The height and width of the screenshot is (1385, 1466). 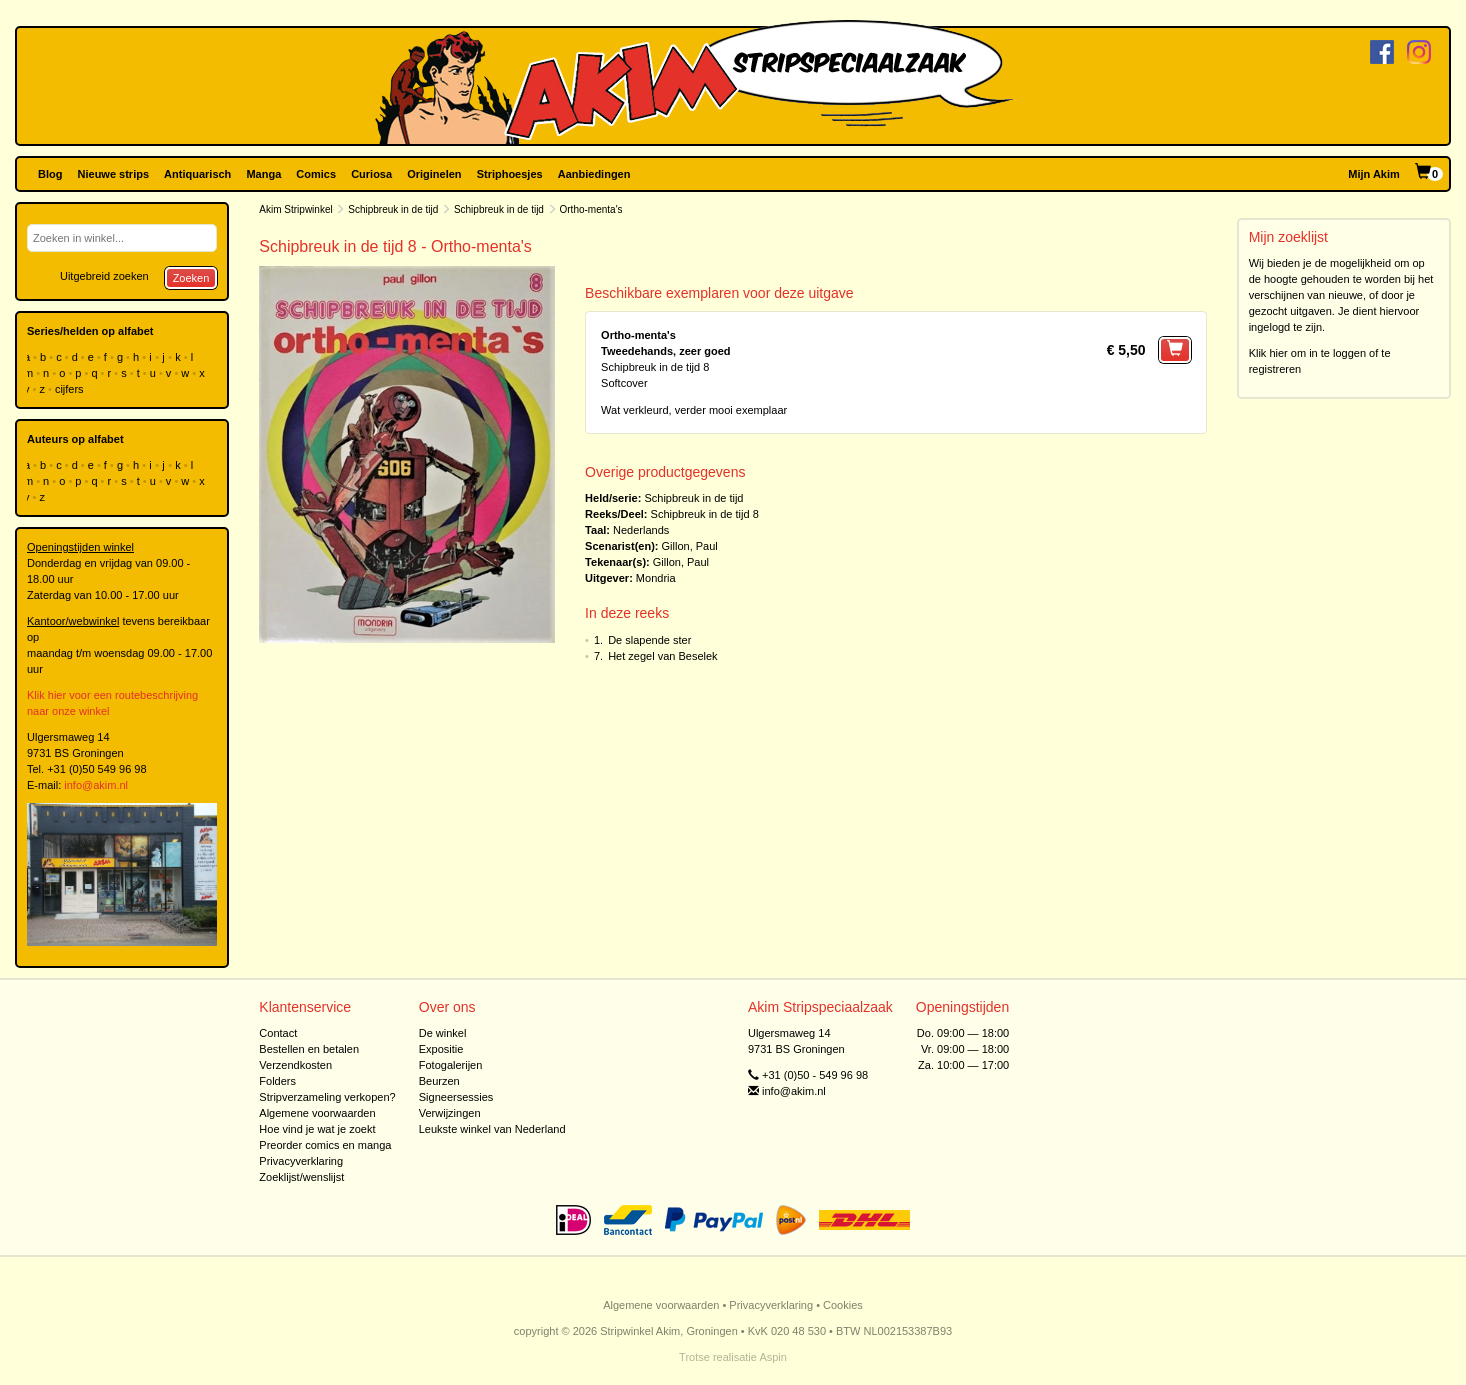 What do you see at coordinates (434, 174) in the screenshot?
I see `Originelen` at bounding box center [434, 174].